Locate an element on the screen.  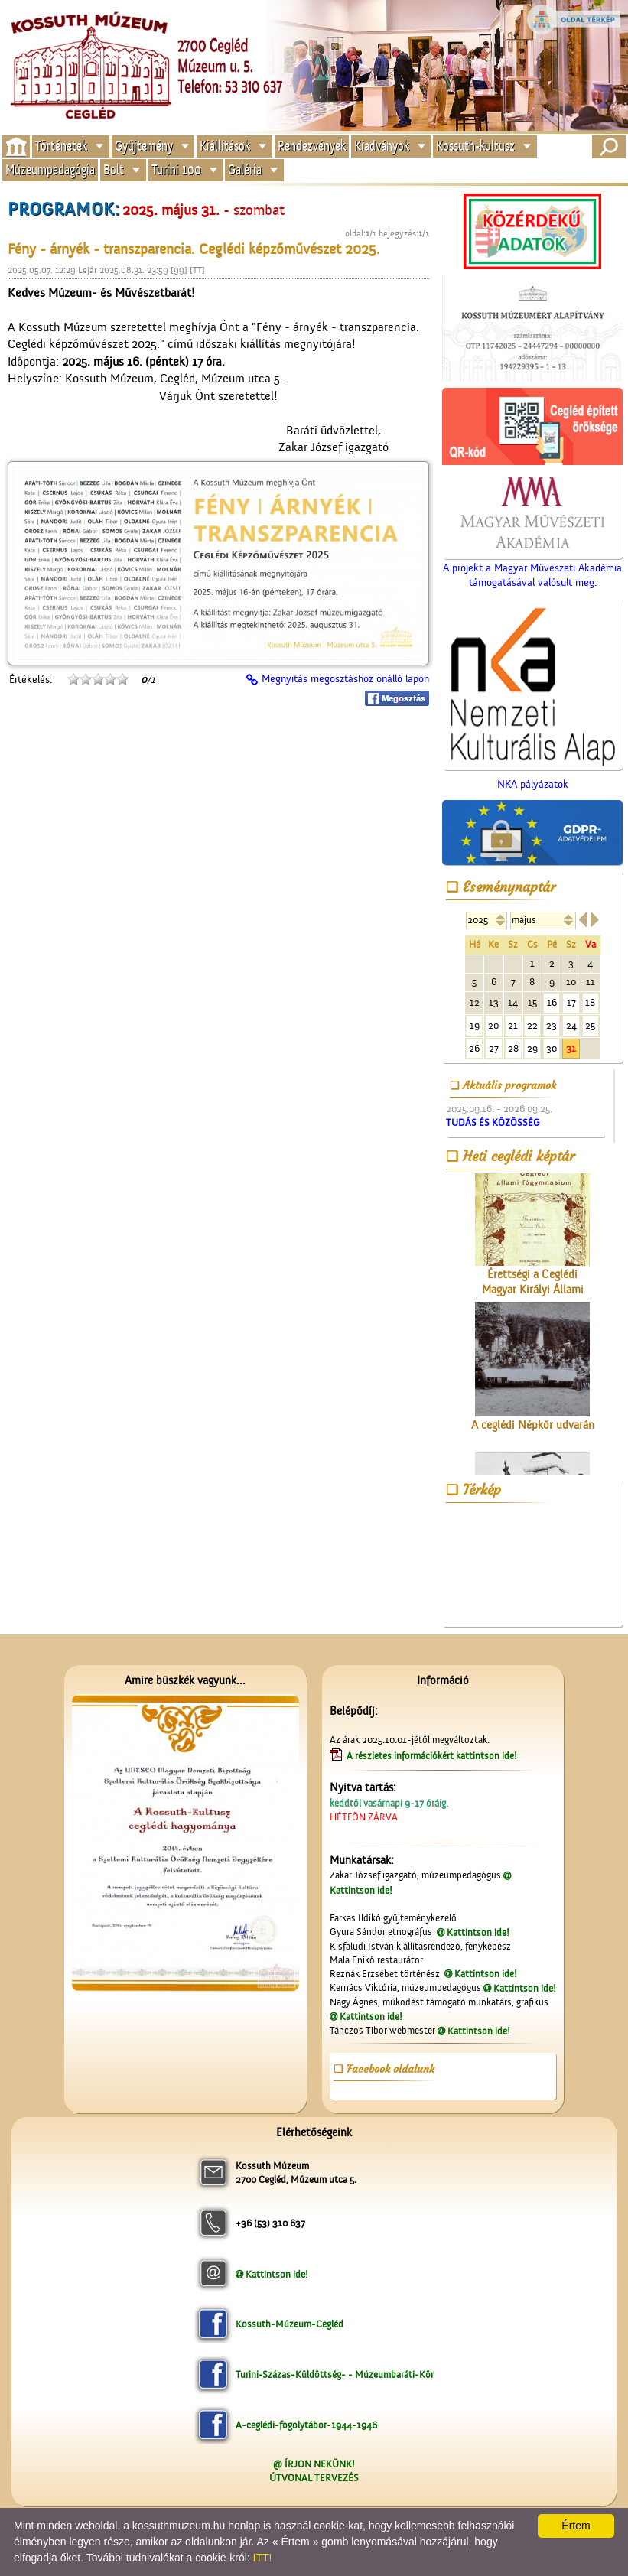
Turini 100 is located at coordinates (176, 170).